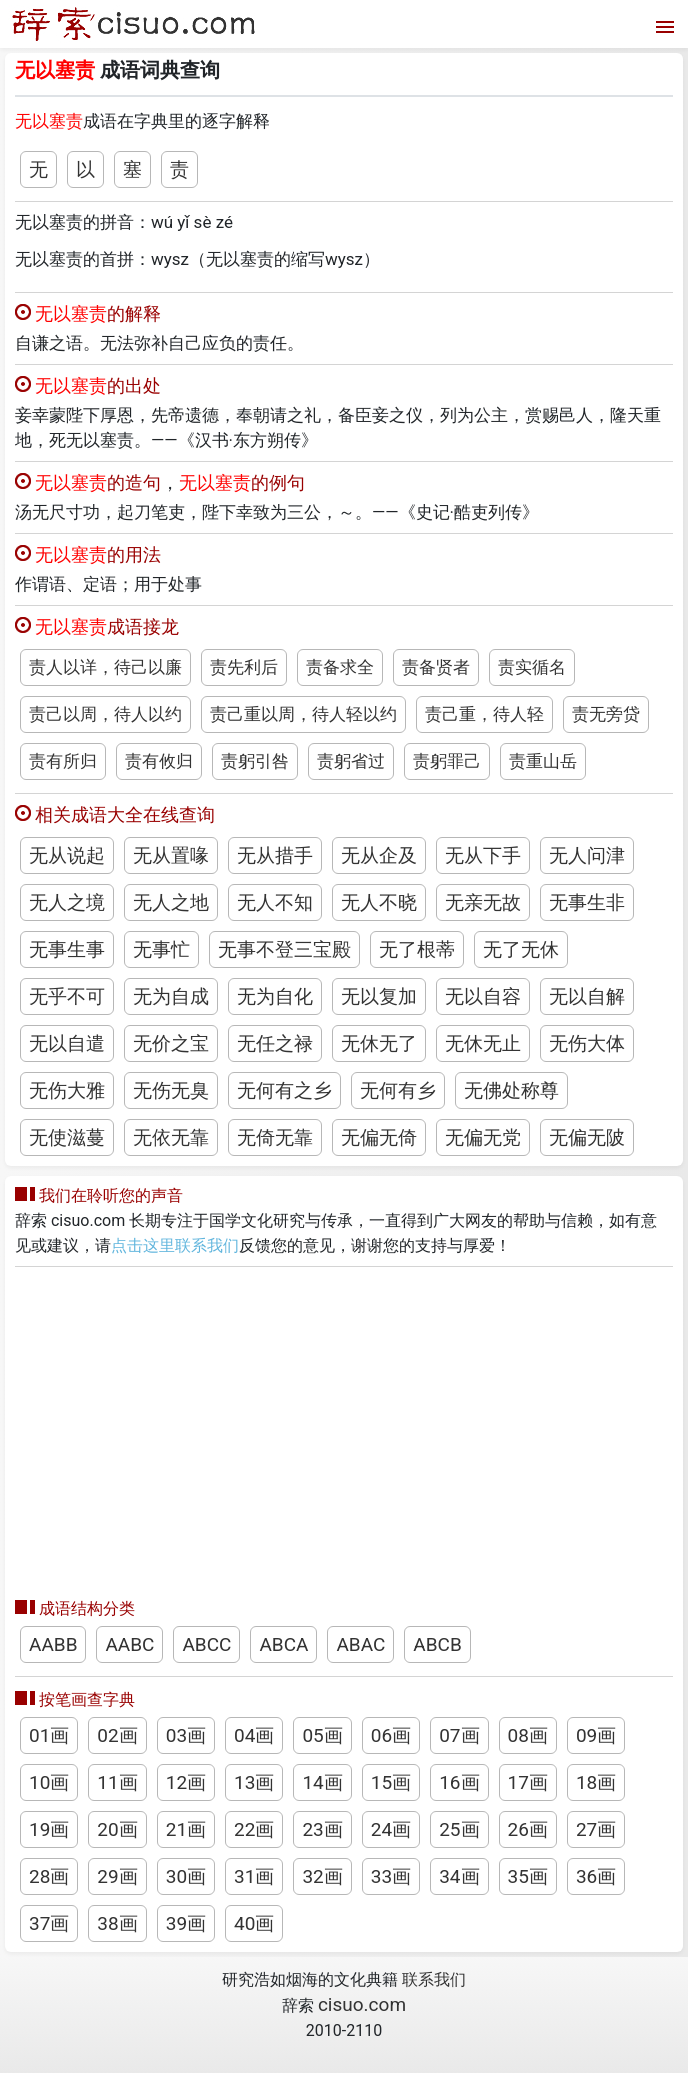 This screenshot has height=2073, width=688. I want to click on 责己重以周，待人轻以约, so click(303, 714).